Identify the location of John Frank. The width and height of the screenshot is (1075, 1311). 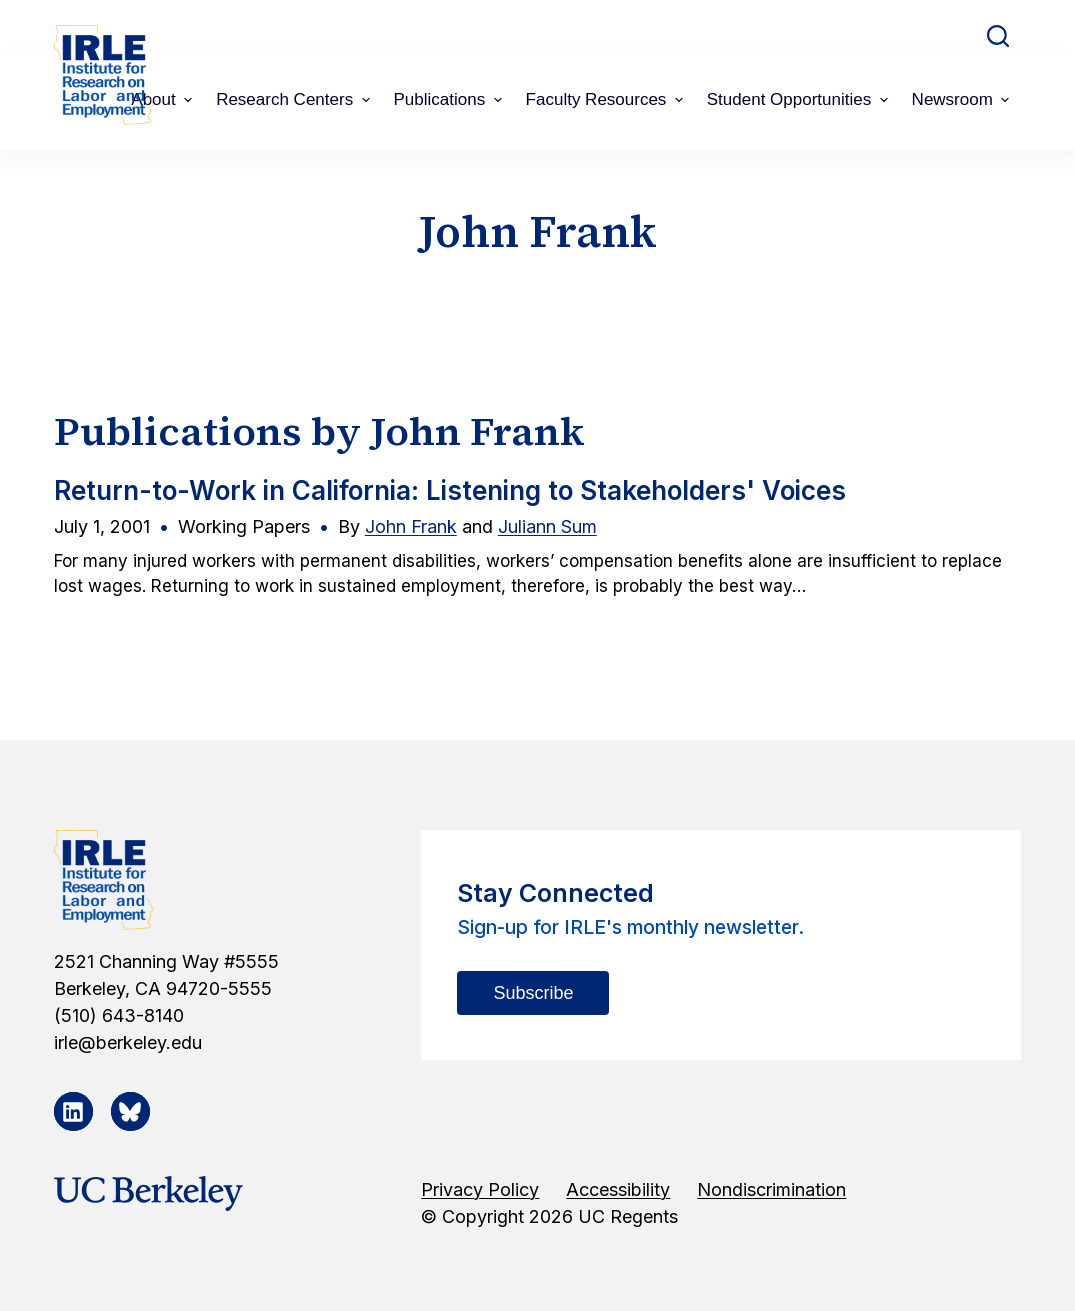
(411, 526).